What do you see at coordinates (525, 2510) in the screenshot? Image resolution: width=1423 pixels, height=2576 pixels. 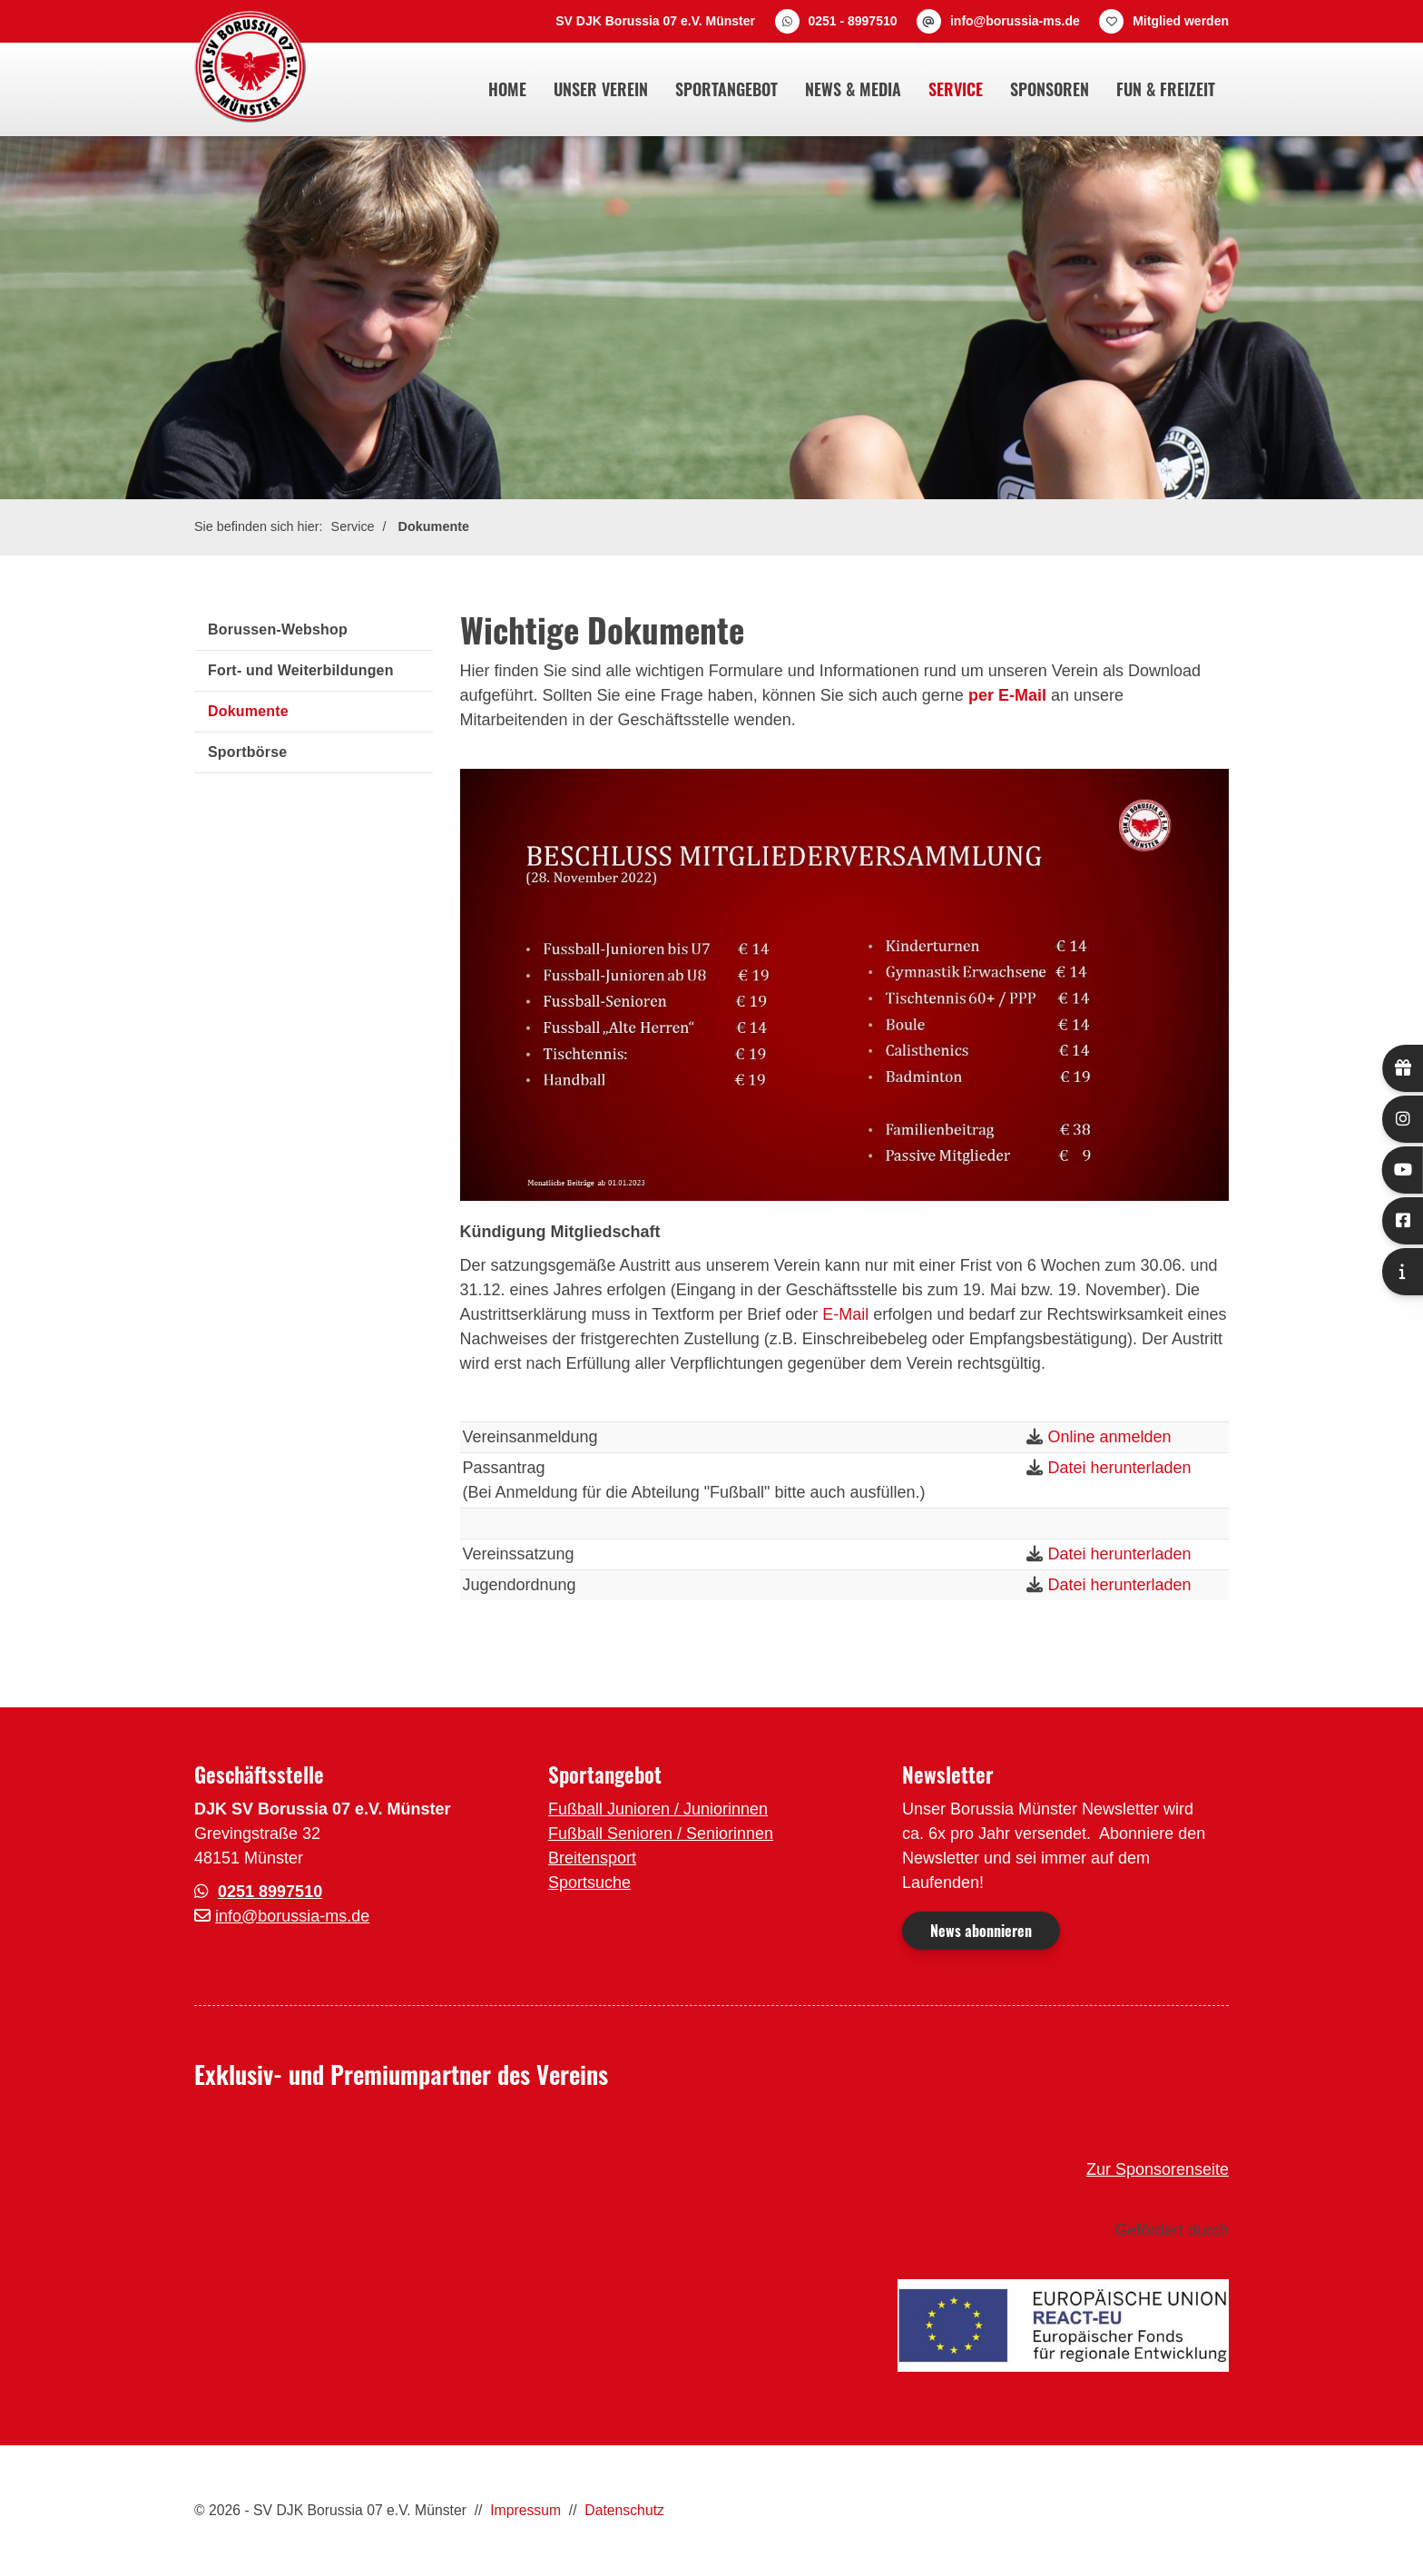 I see `Impressum` at bounding box center [525, 2510].